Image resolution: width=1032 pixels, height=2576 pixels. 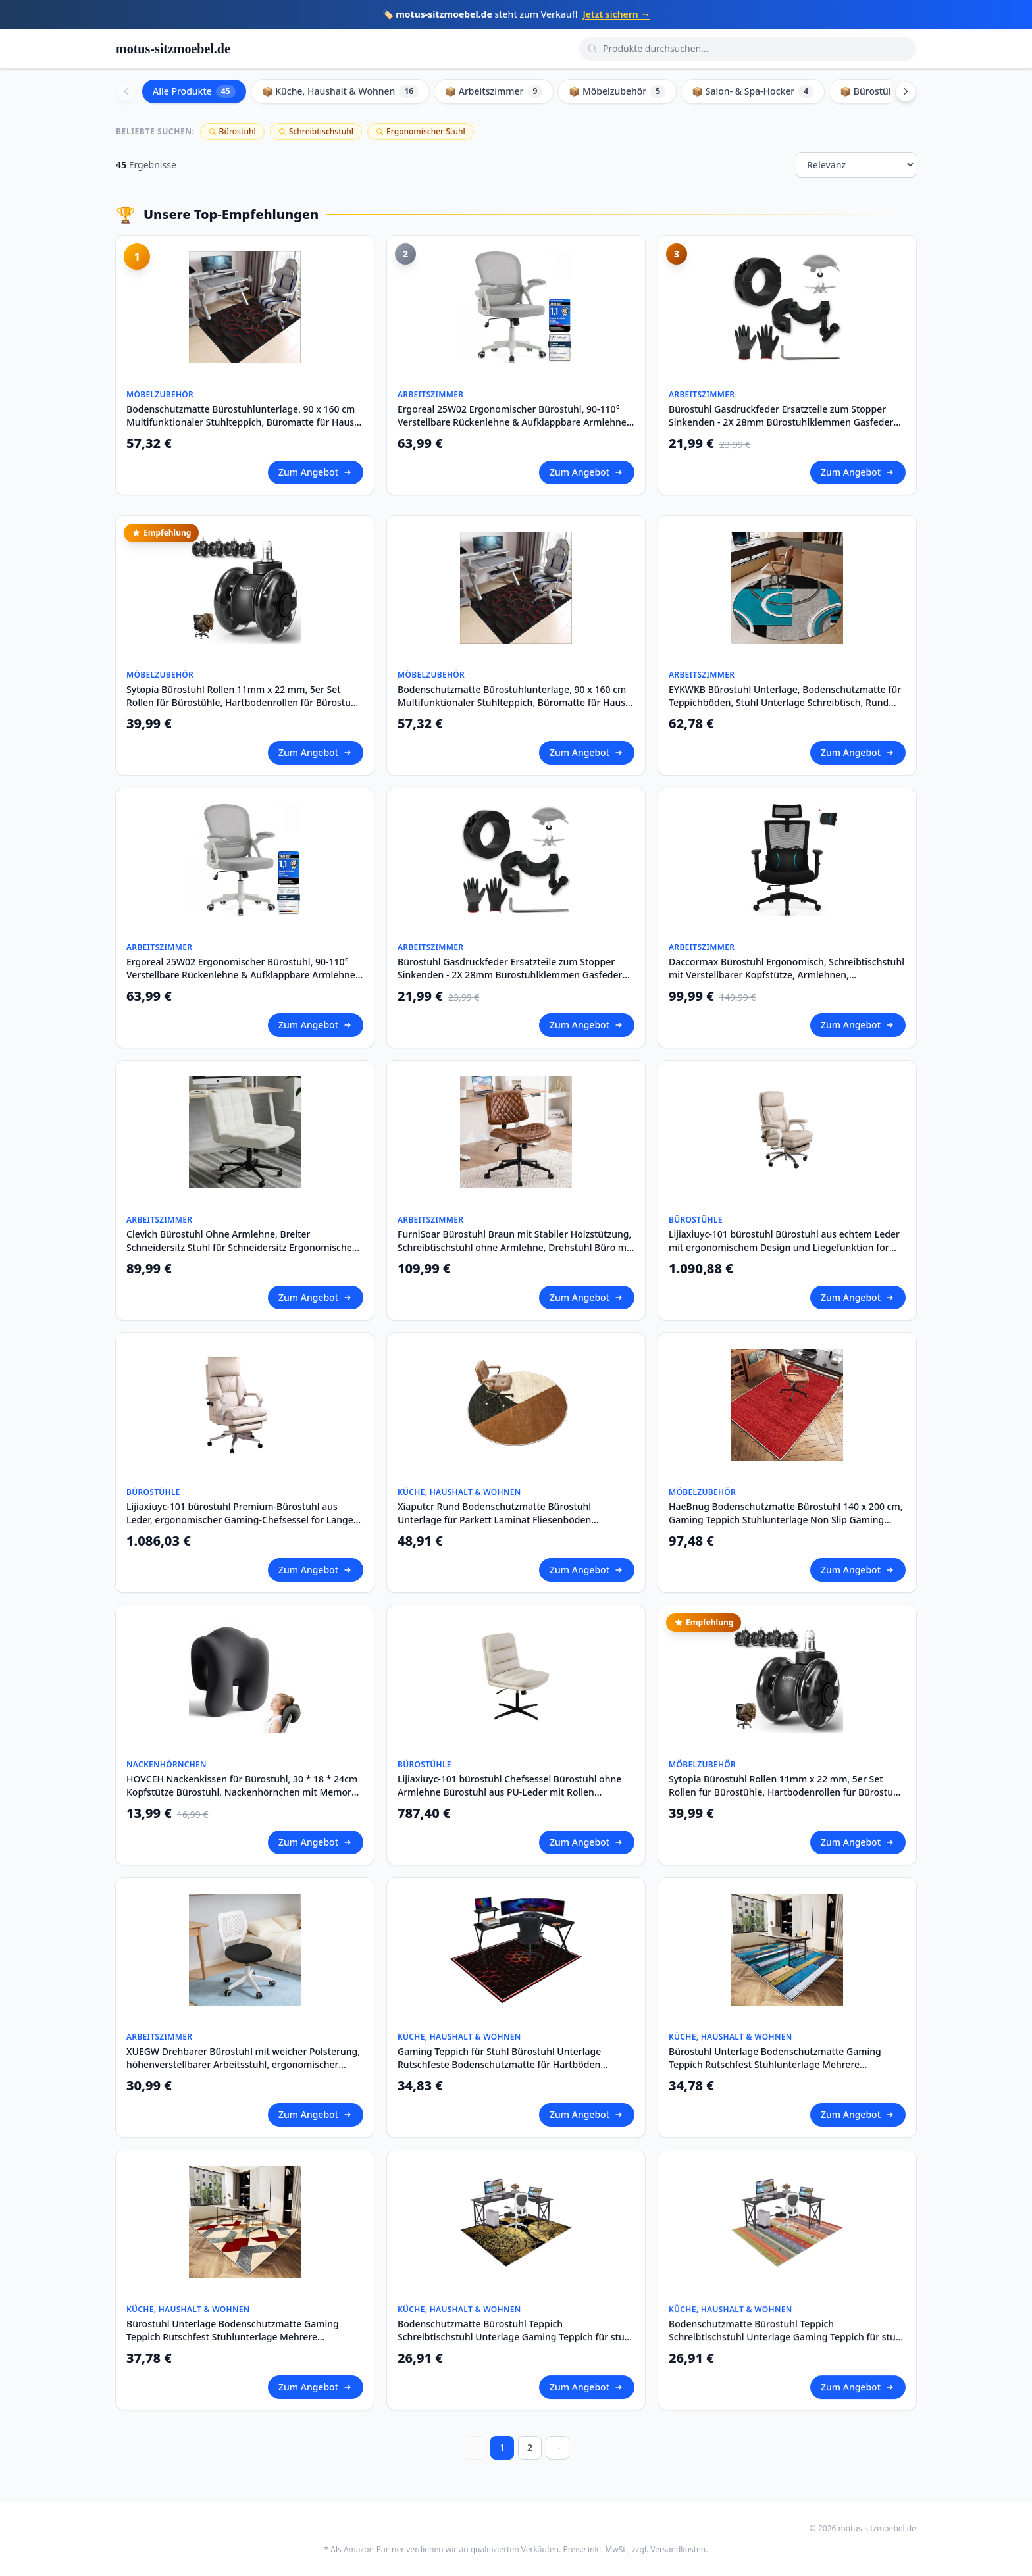 I want to click on Alle Produkte, so click(x=194, y=91).